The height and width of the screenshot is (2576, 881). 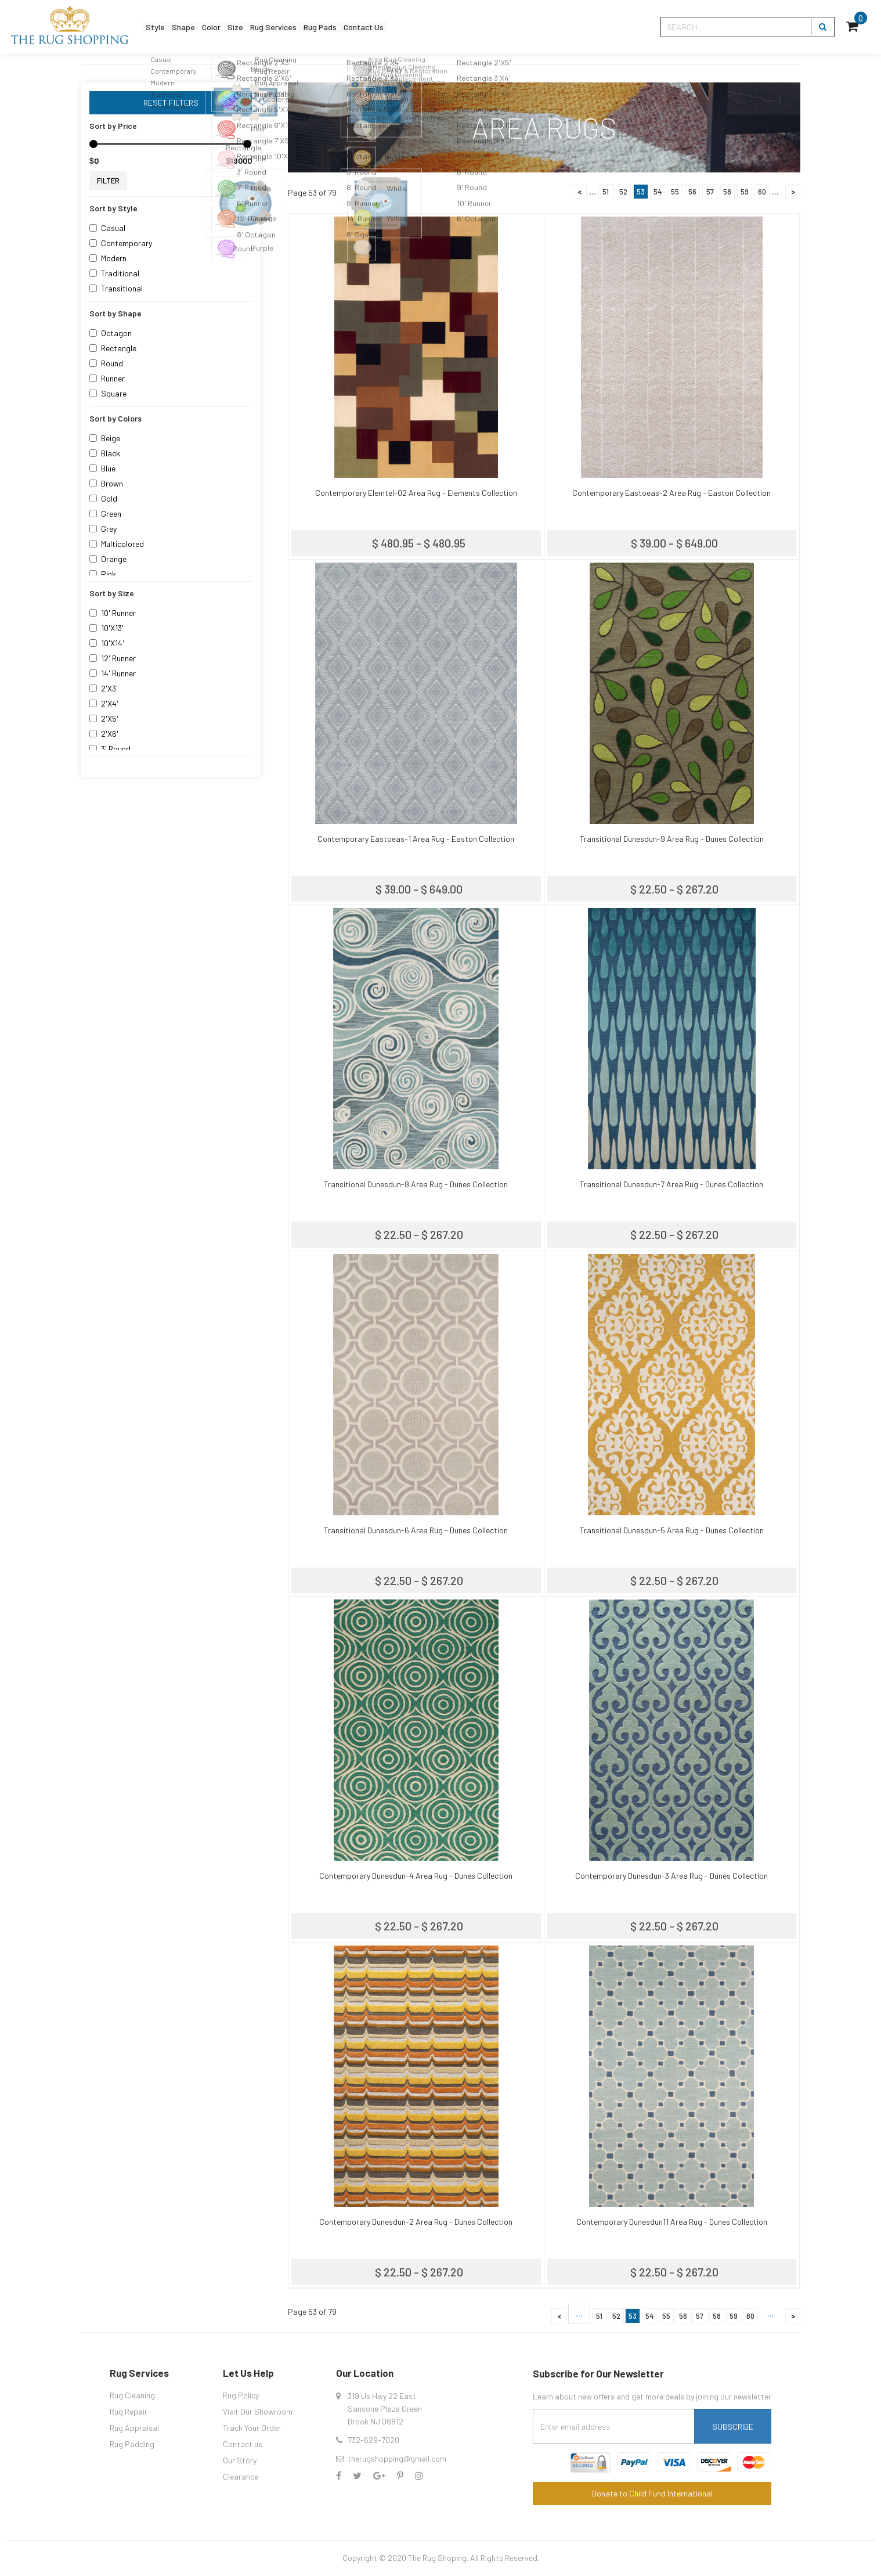 What do you see at coordinates (134, 2428) in the screenshot?
I see `Rug Appraisal` at bounding box center [134, 2428].